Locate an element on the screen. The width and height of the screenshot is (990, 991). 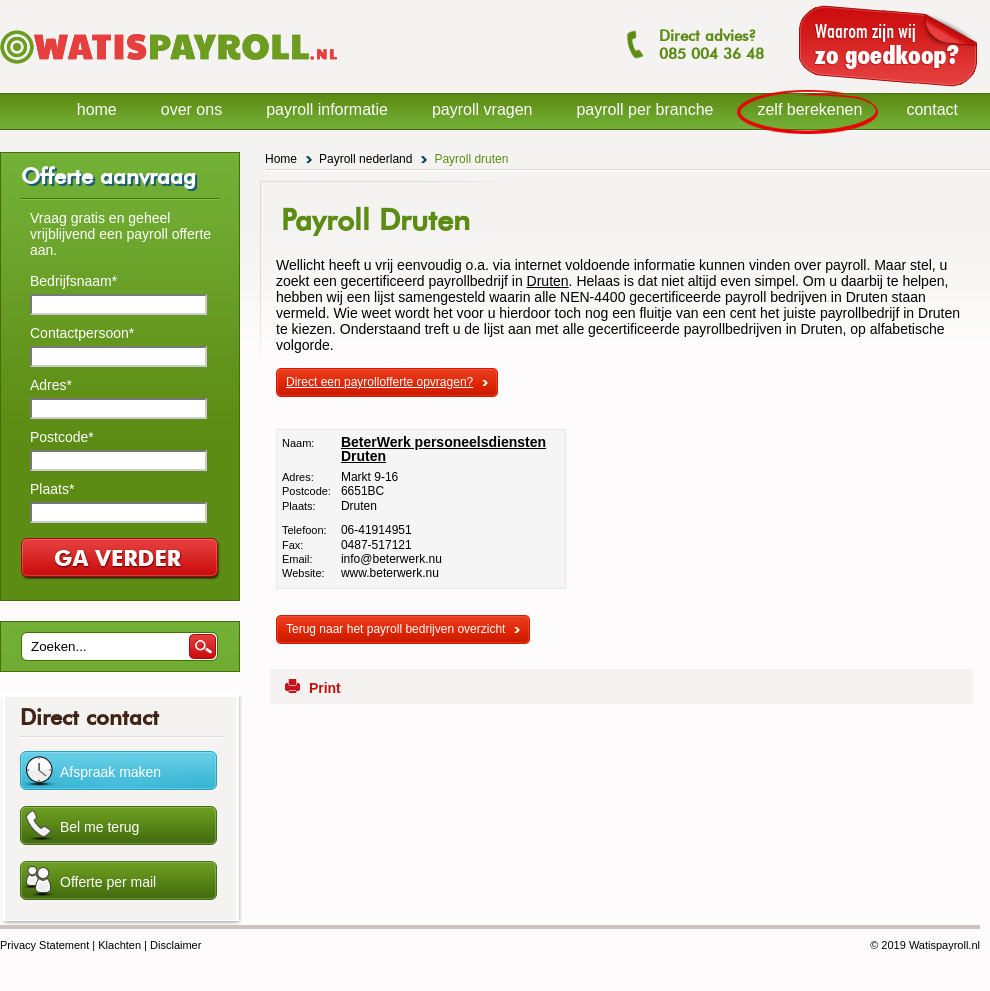
Adres* is located at coordinates (51, 385).